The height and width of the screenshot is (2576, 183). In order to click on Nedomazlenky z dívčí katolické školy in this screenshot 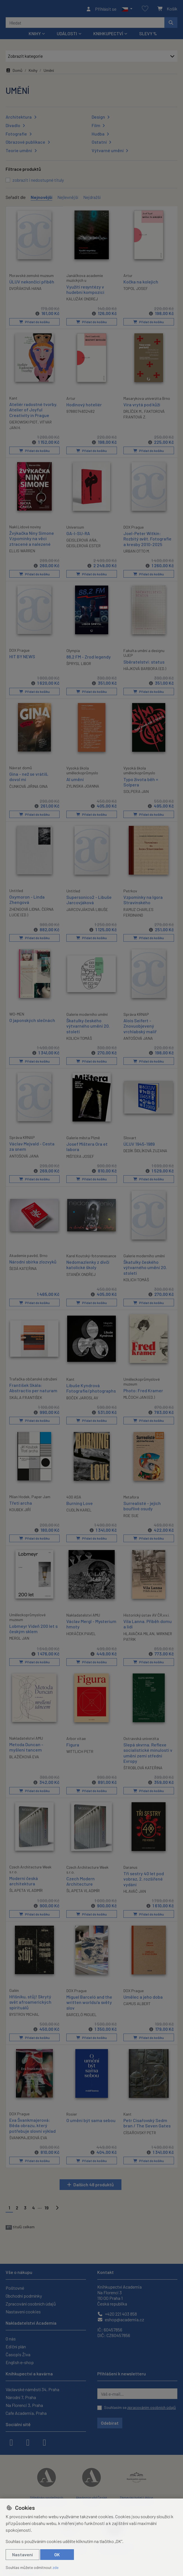, I will do `click(87, 1264)`.